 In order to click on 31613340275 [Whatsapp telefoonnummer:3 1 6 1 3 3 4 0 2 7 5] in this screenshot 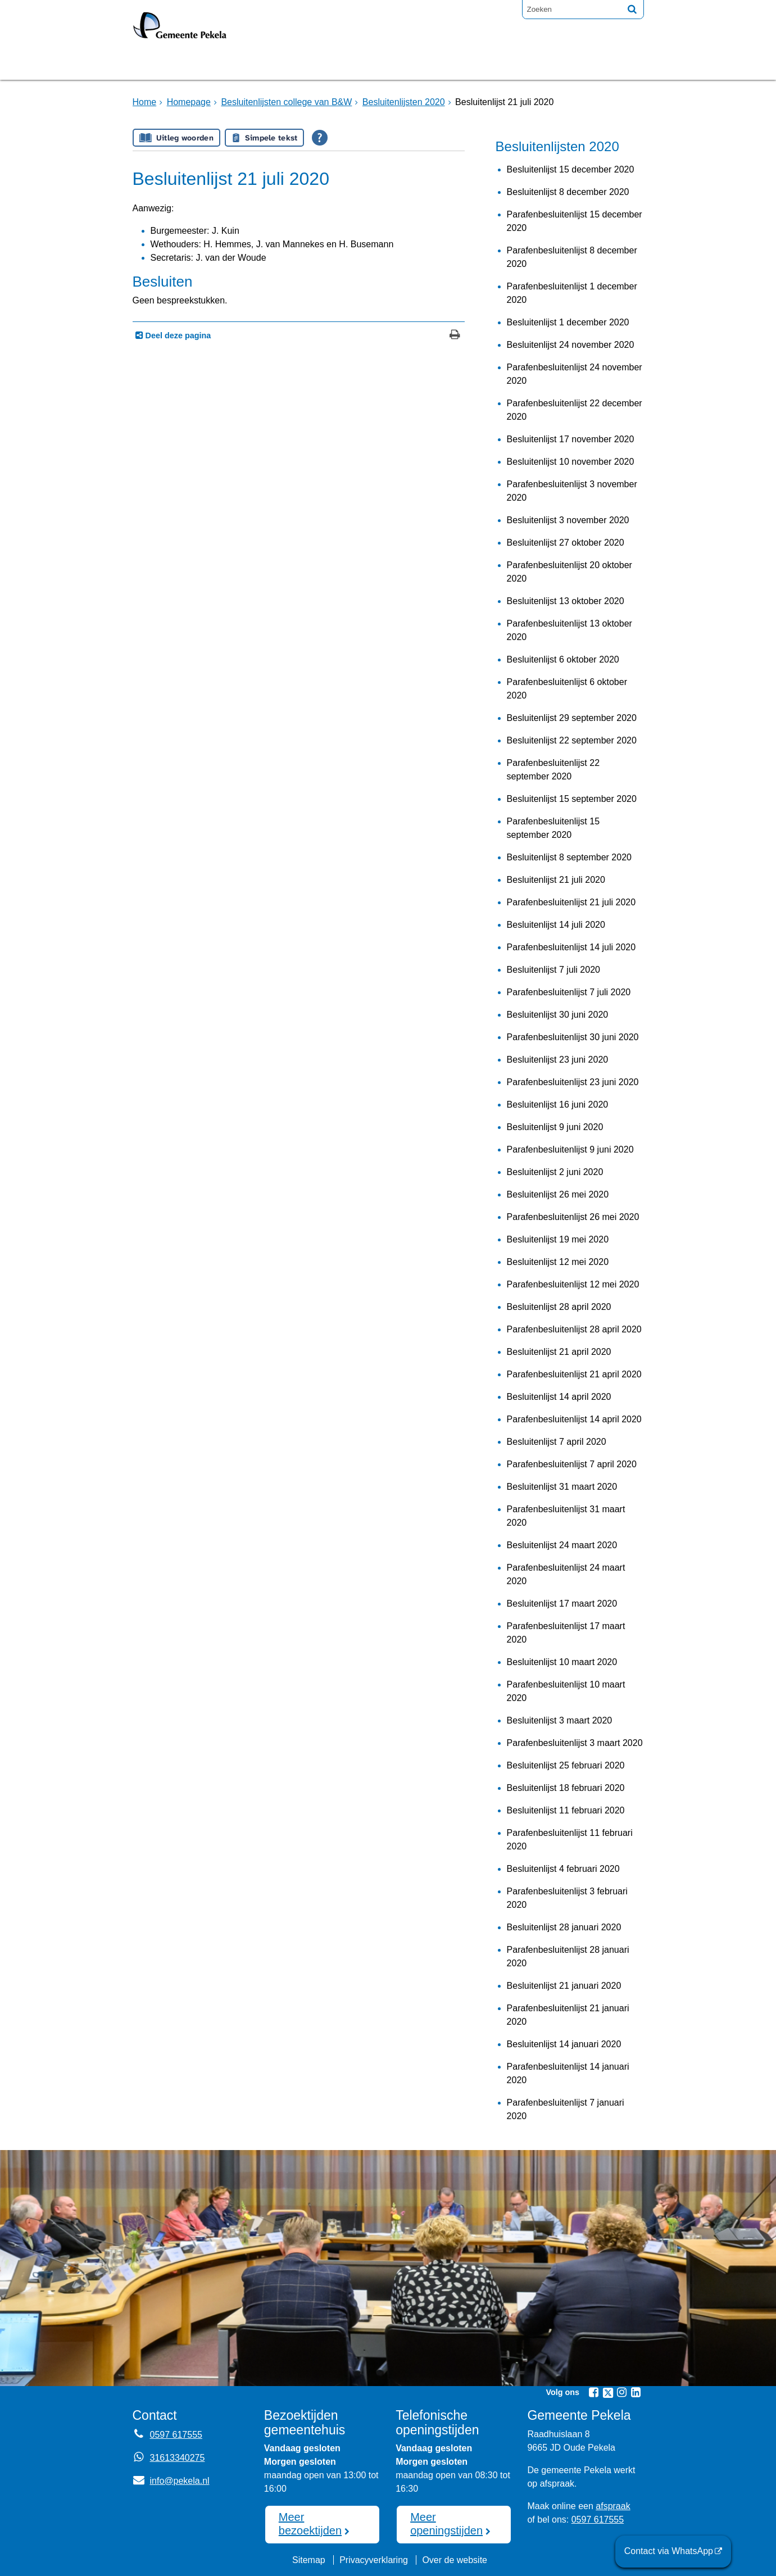, I will do `click(177, 2457)`.